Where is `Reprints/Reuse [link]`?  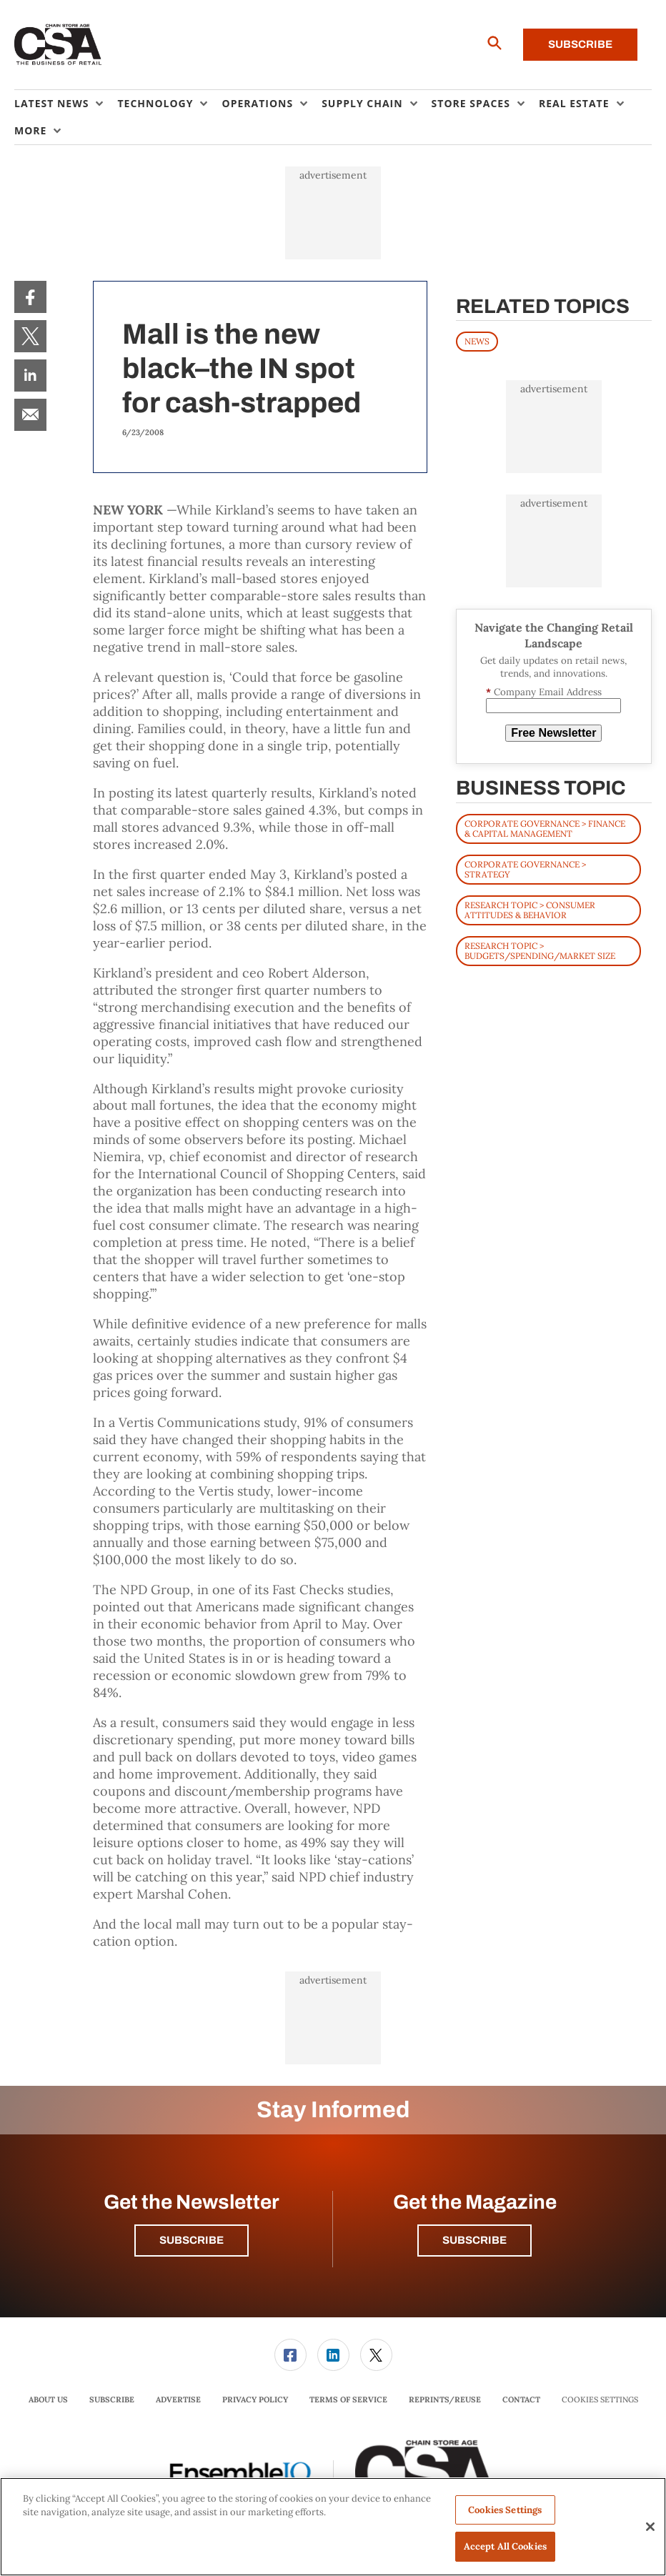
Reprints/Reuse [link] is located at coordinates (445, 2400).